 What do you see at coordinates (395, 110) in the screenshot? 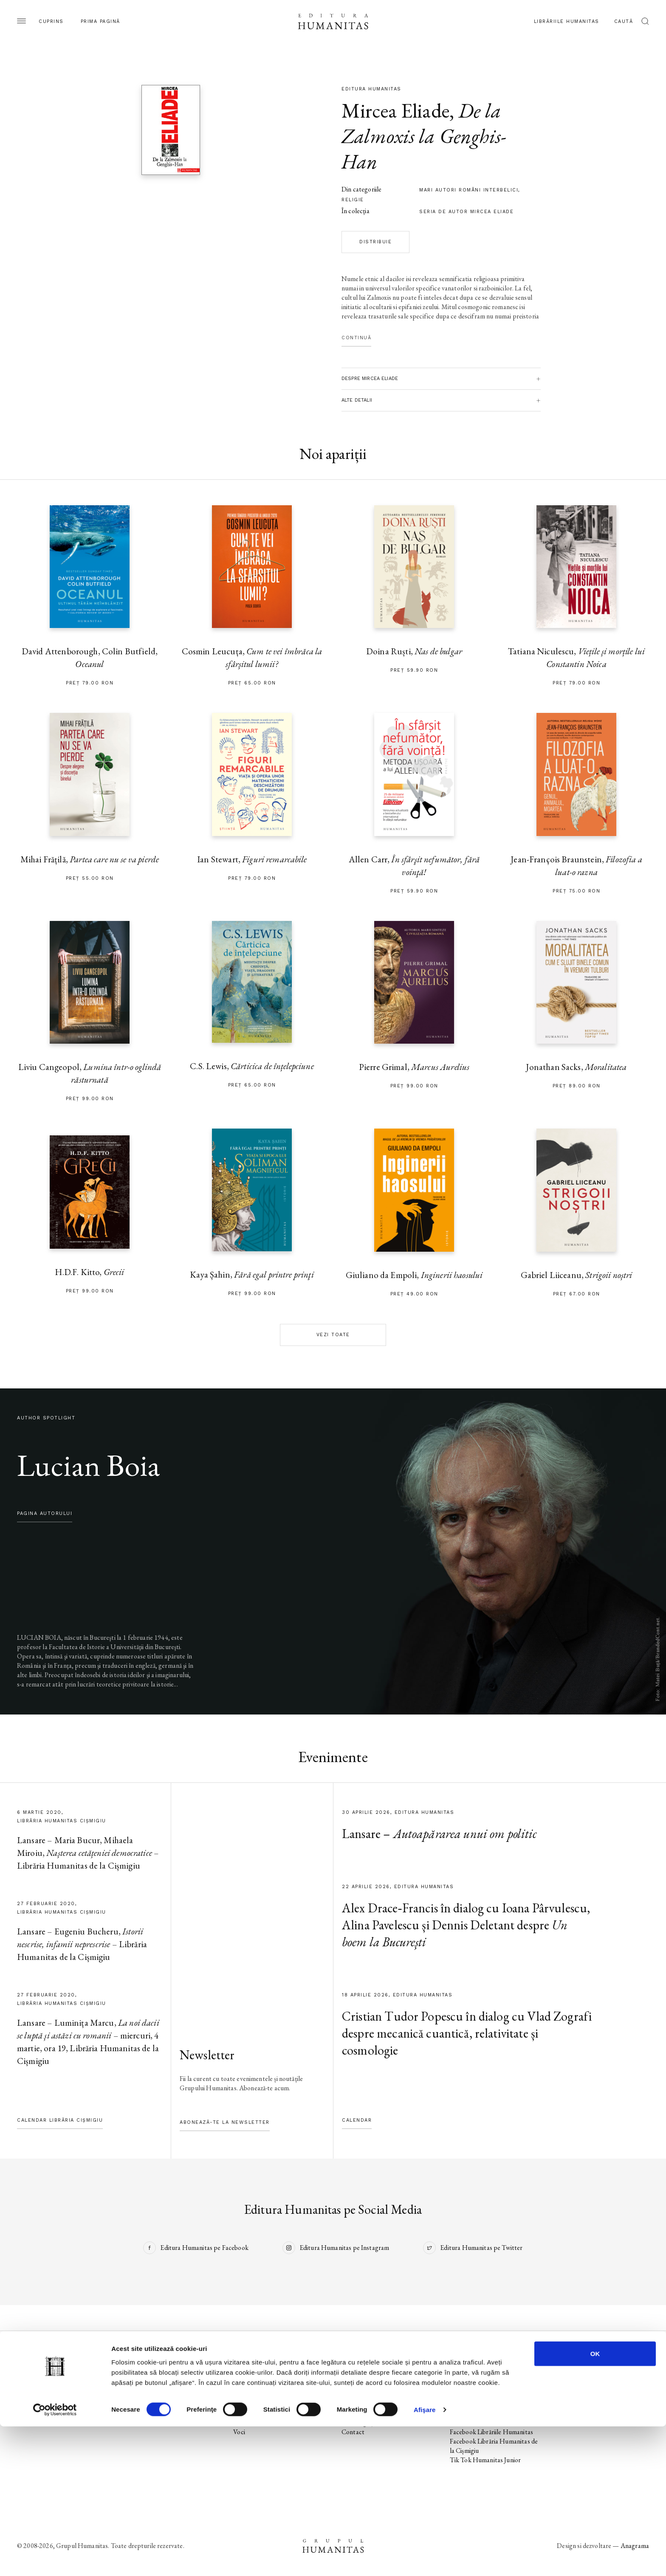
I see `Mircea Eliade` at bounding box center [395, 110].